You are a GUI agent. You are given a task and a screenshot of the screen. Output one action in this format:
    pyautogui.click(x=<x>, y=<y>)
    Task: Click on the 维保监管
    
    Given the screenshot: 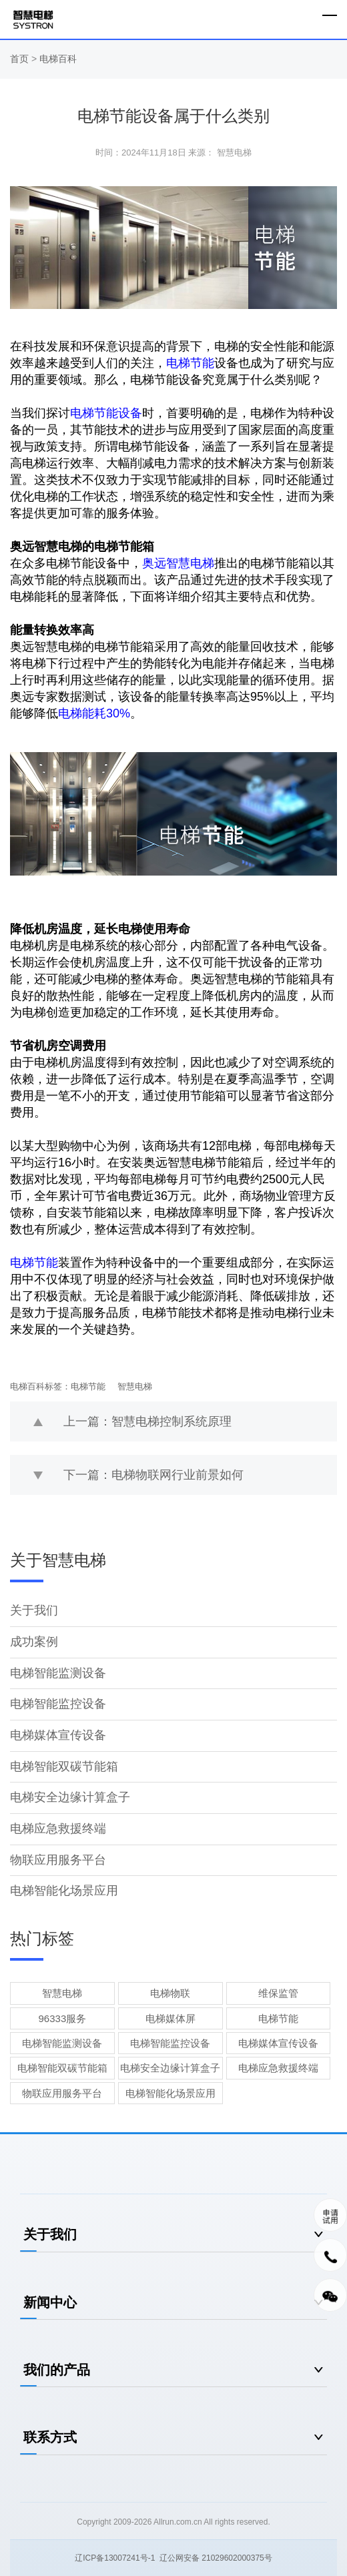 What is the action you would take?
    pyautogui.click(x=278, y=1993)
    